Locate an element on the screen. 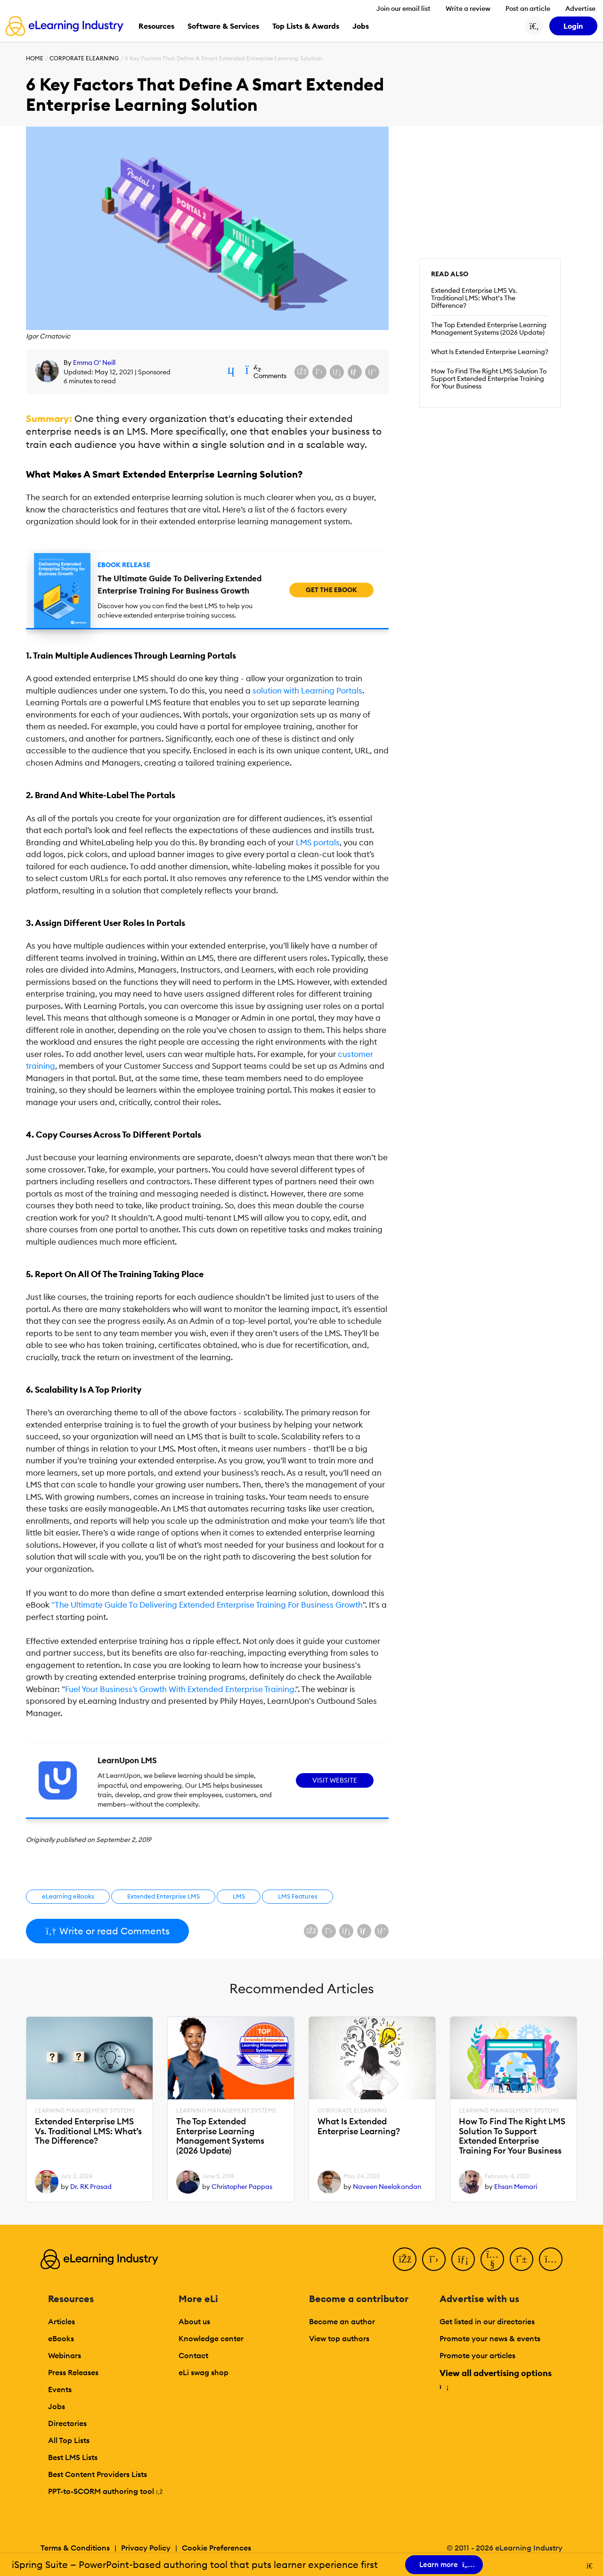 Image resolution: width=603 pixels, height=2576 pixels. [LinkedIn] is located at coordinates (463, 2259).